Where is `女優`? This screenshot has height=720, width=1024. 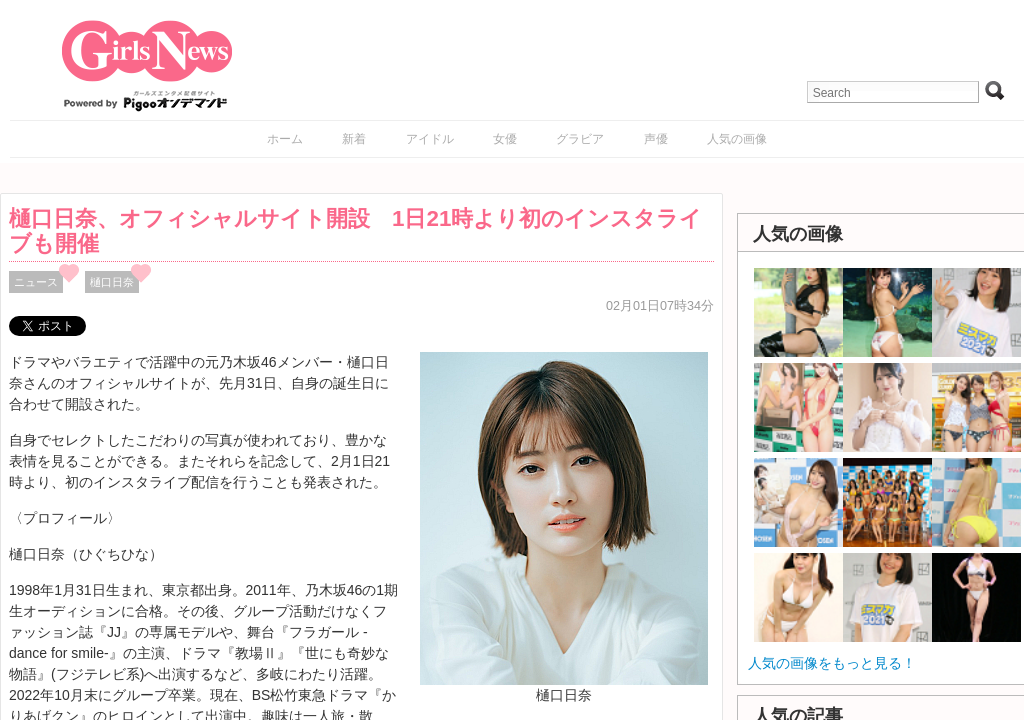
女優 is located at coordinates (505, 139).